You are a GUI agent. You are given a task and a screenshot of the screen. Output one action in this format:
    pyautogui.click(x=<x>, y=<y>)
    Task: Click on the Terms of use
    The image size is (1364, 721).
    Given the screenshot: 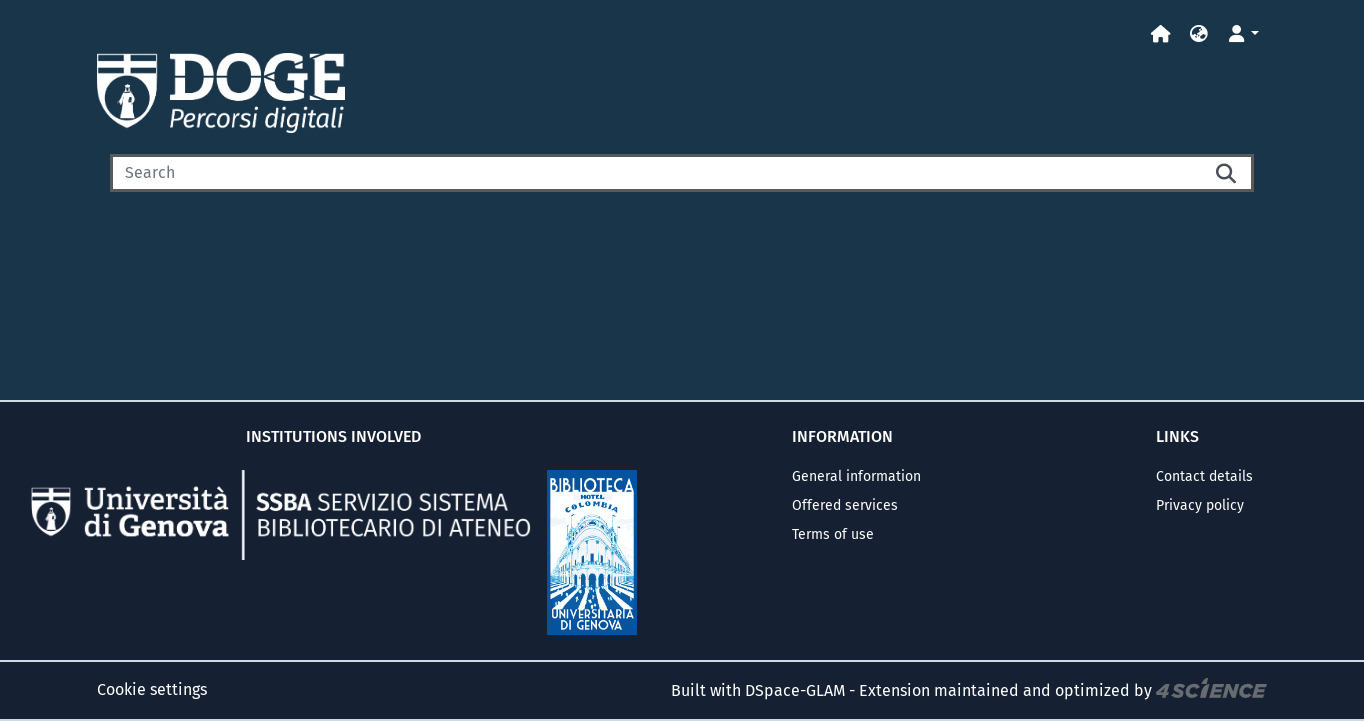 What is the action you would take?
    pyautogui.click(x=833, y=534)
    